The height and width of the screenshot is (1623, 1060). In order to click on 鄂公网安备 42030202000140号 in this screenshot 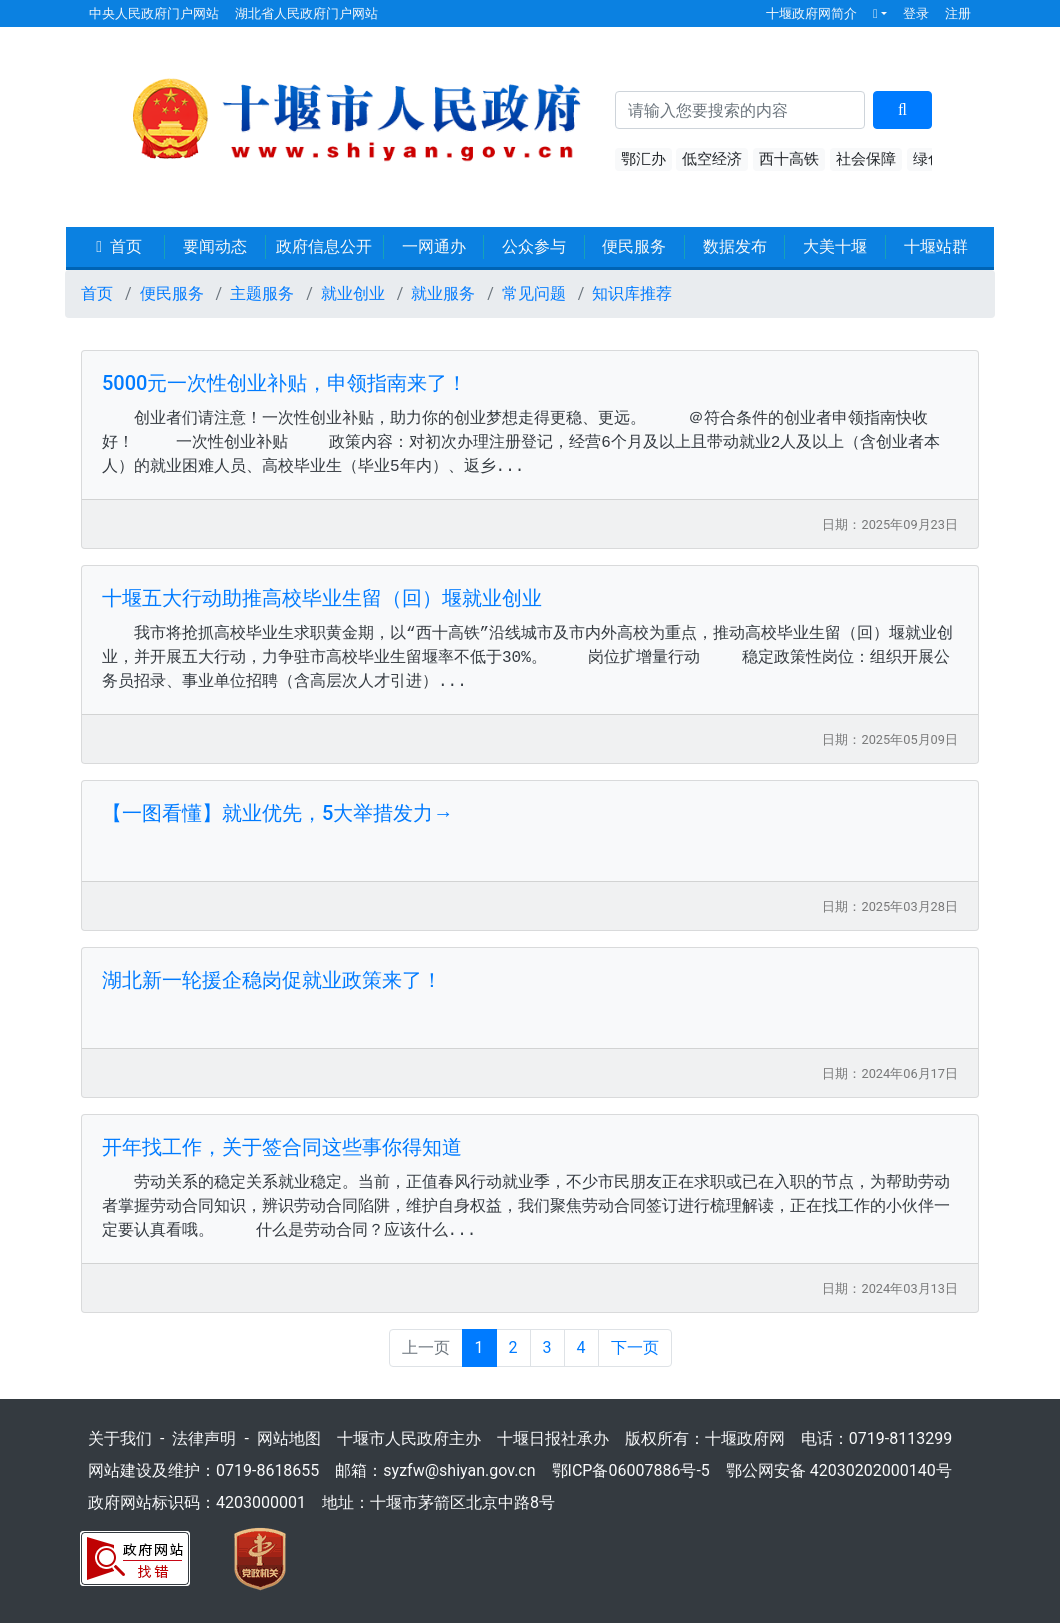, I will do `click(839, 1470)`.